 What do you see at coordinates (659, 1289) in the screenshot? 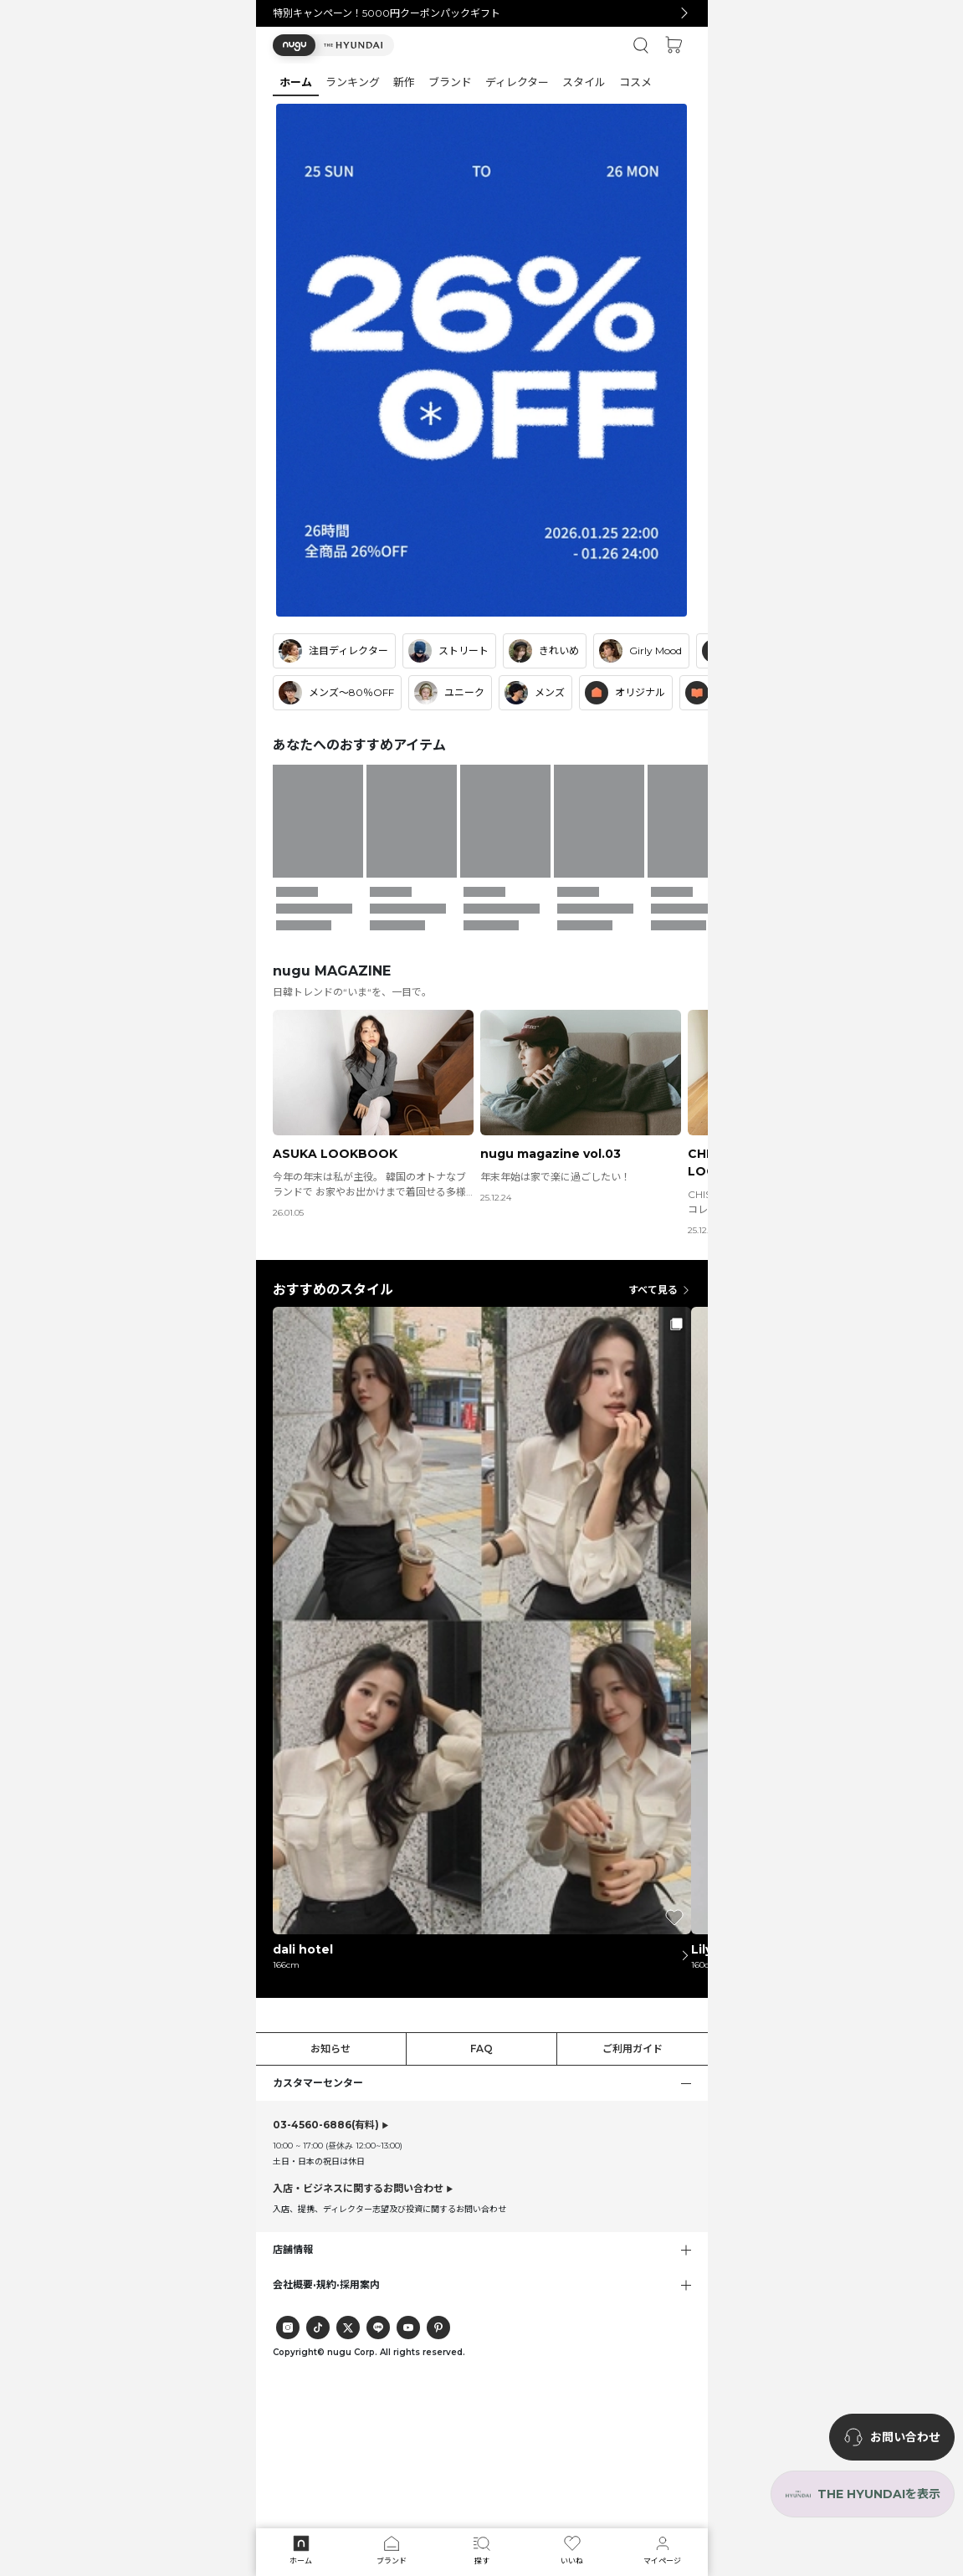
I see `すべて見る` at bounding box center [659, 1289].